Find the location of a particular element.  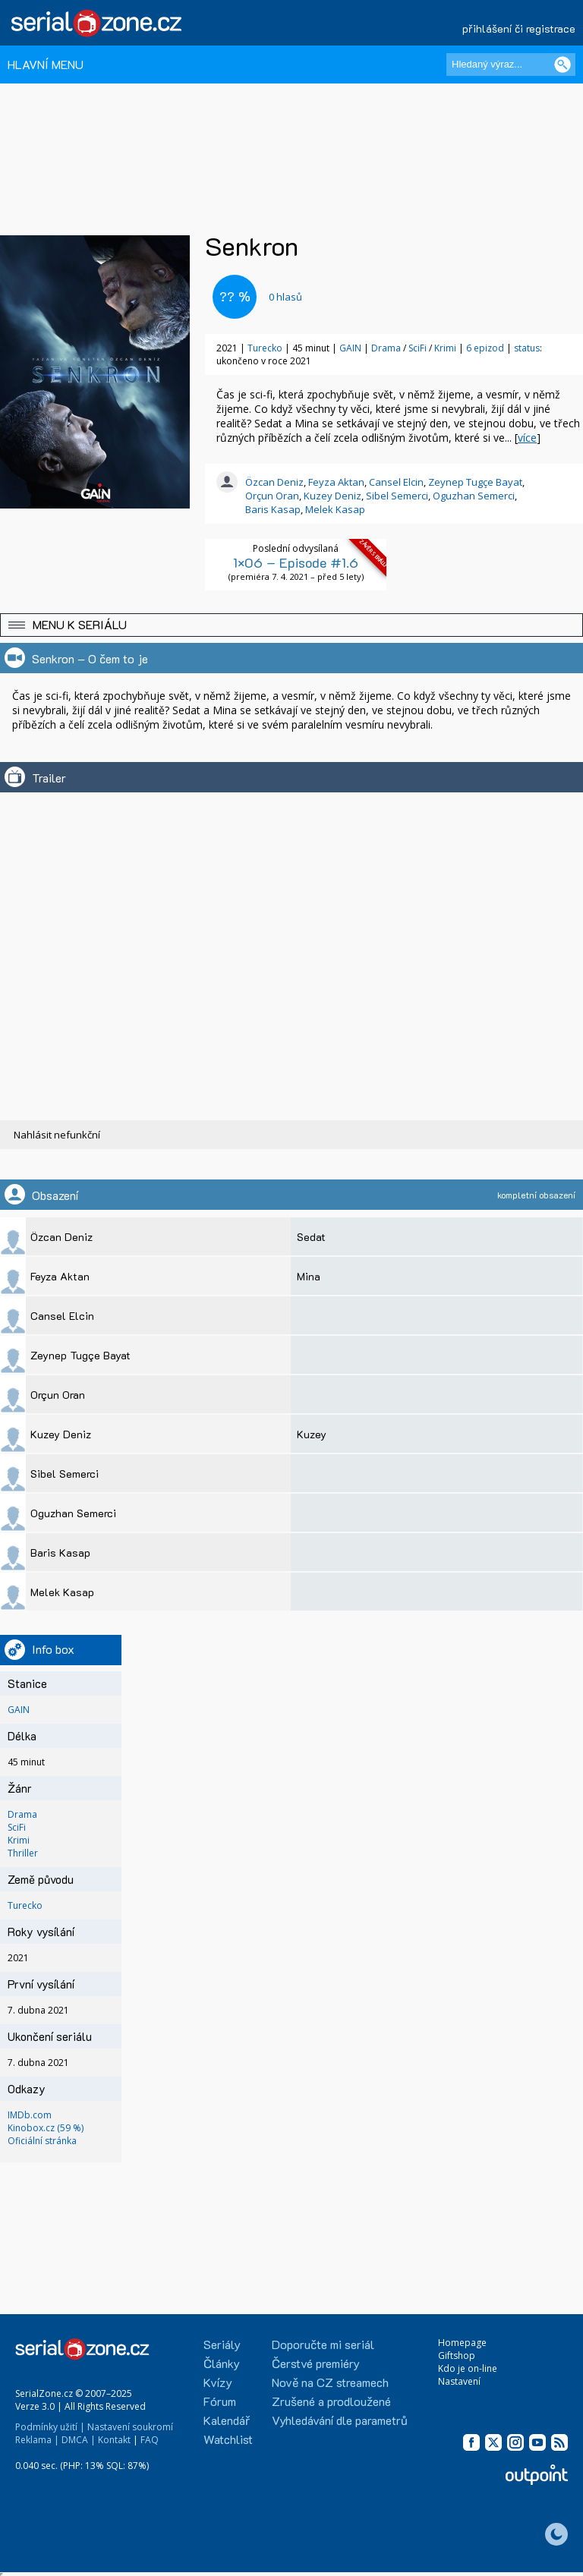

hlasů is located at coordinates (285, 297).